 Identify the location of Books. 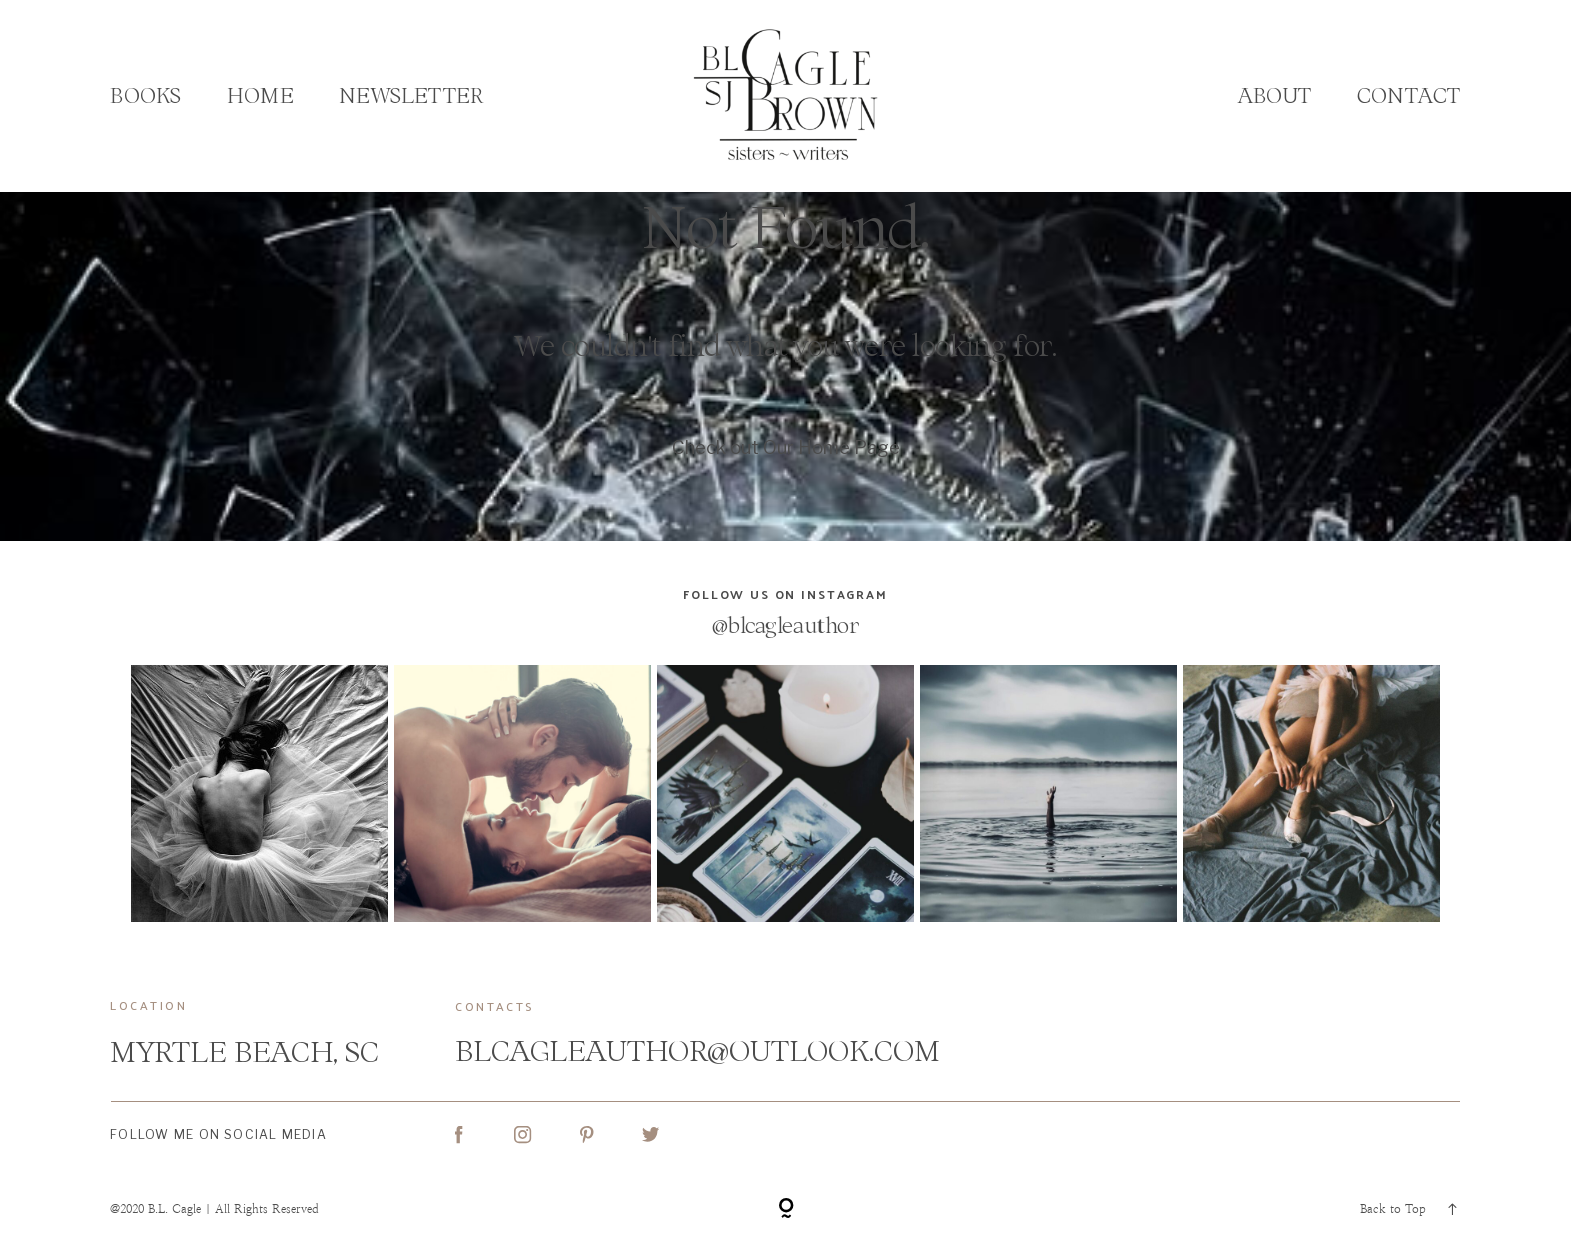
(145, 95).